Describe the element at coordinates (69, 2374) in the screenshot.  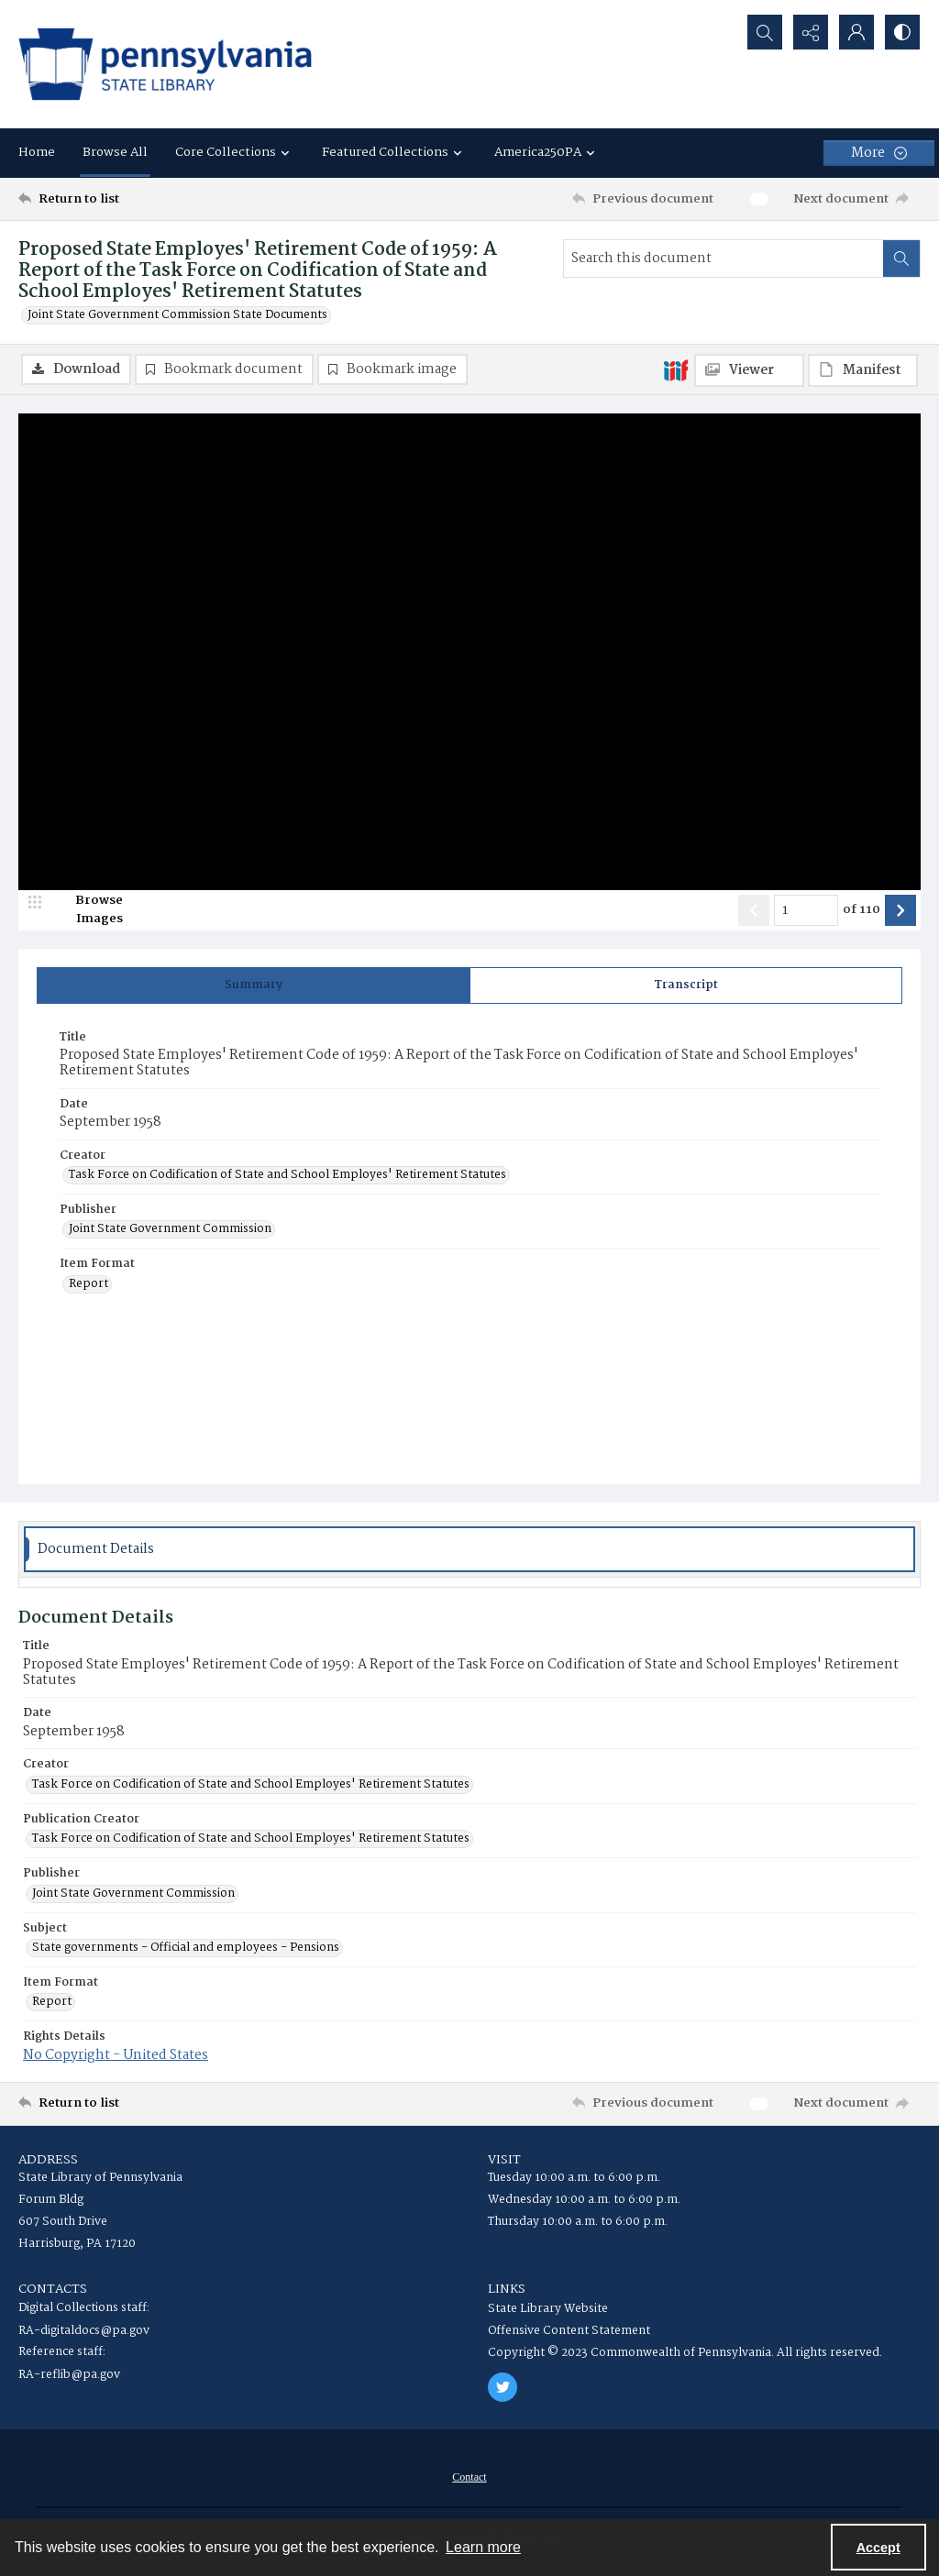
I see `RA-reflib@pa.gov` at that location.